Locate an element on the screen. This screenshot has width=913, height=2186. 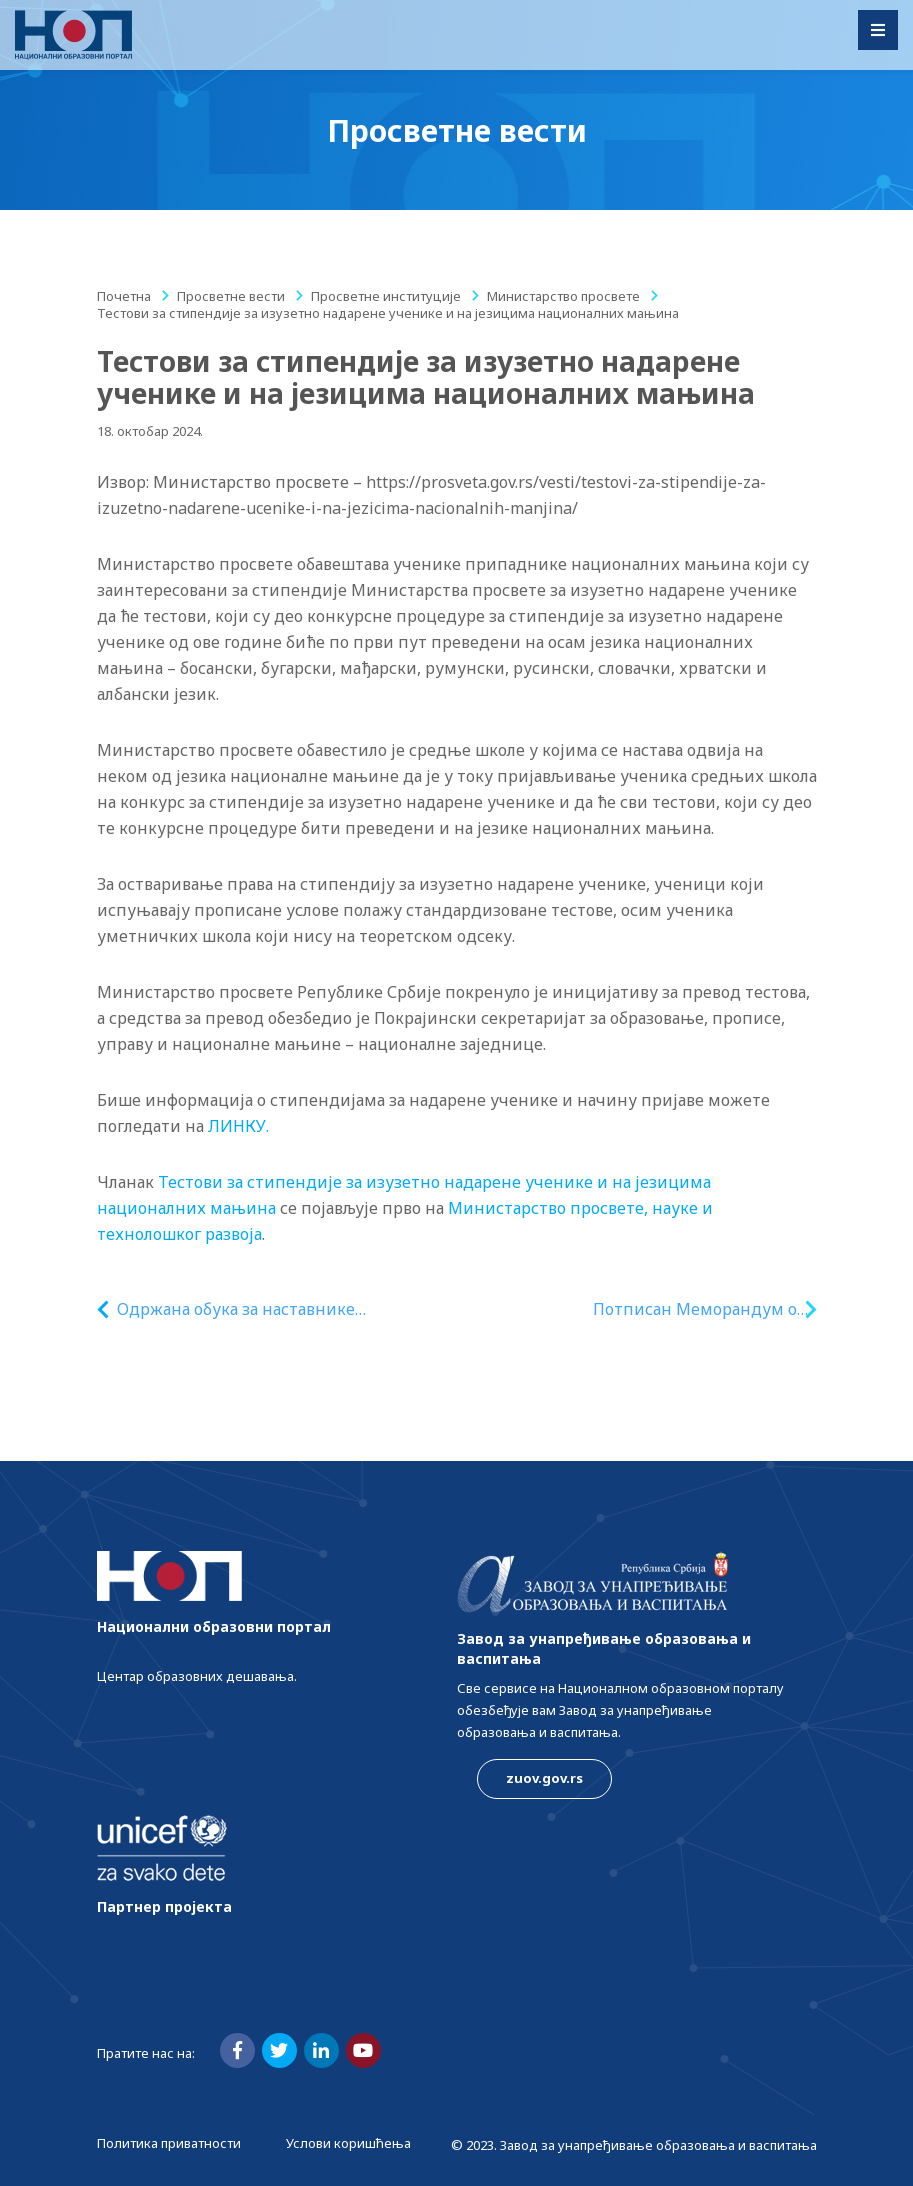
Одржана обука за наставнике пољопривредних школа is located at coordinates (236, 1309).